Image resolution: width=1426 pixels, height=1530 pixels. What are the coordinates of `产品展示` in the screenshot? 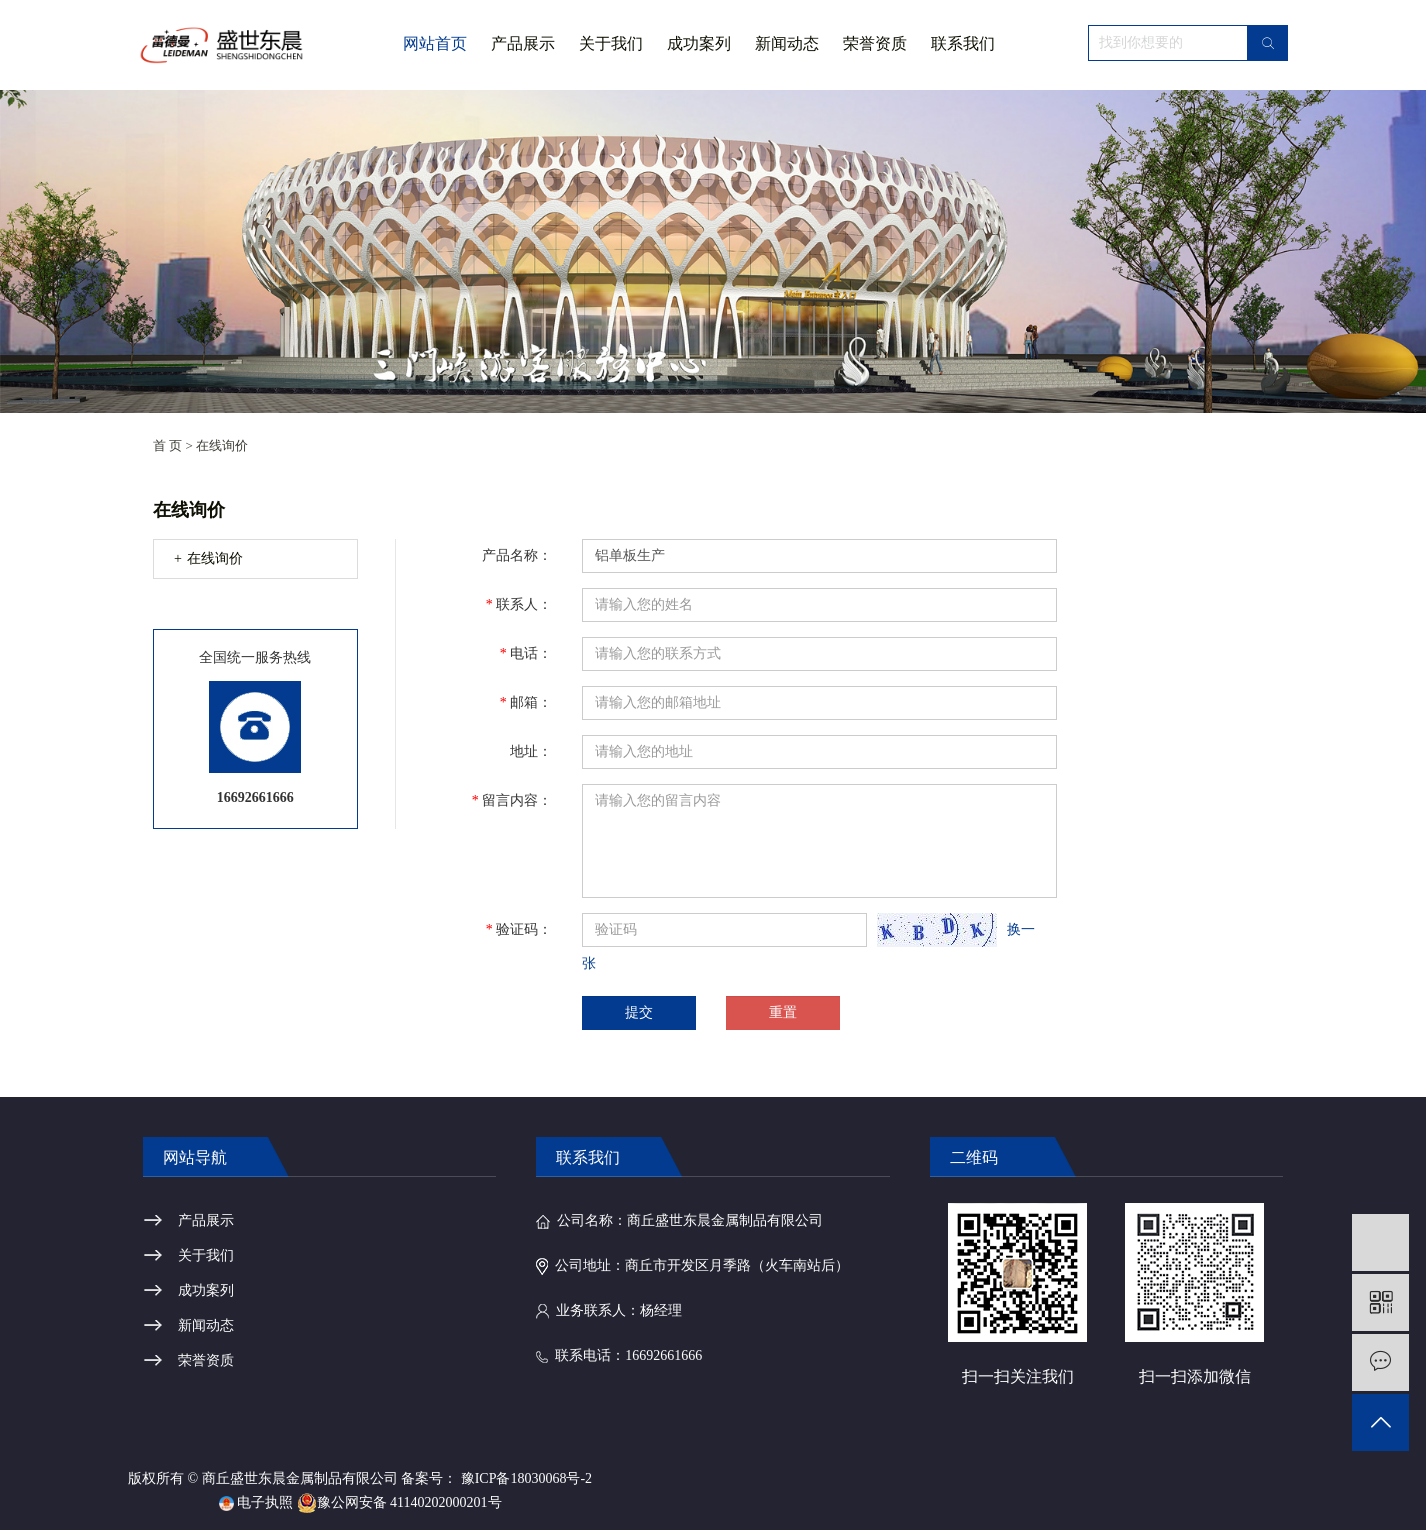 It's located at (523, 43).